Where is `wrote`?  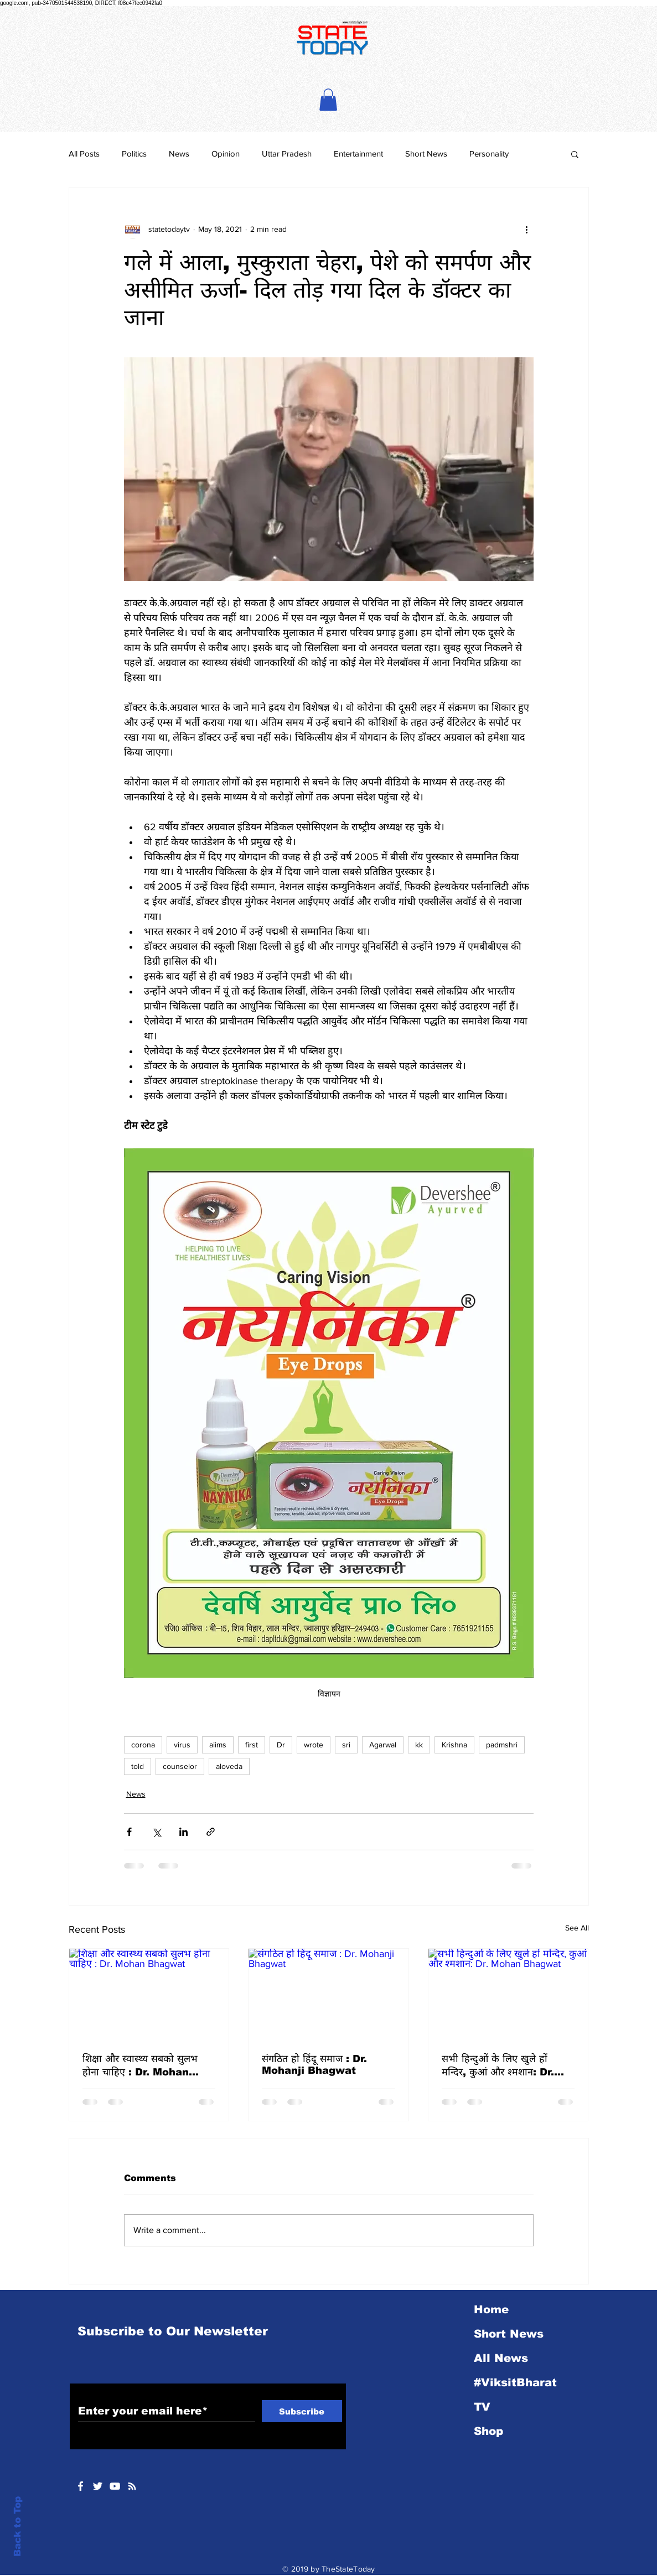
wrote is located at coordinates (313, 1744).